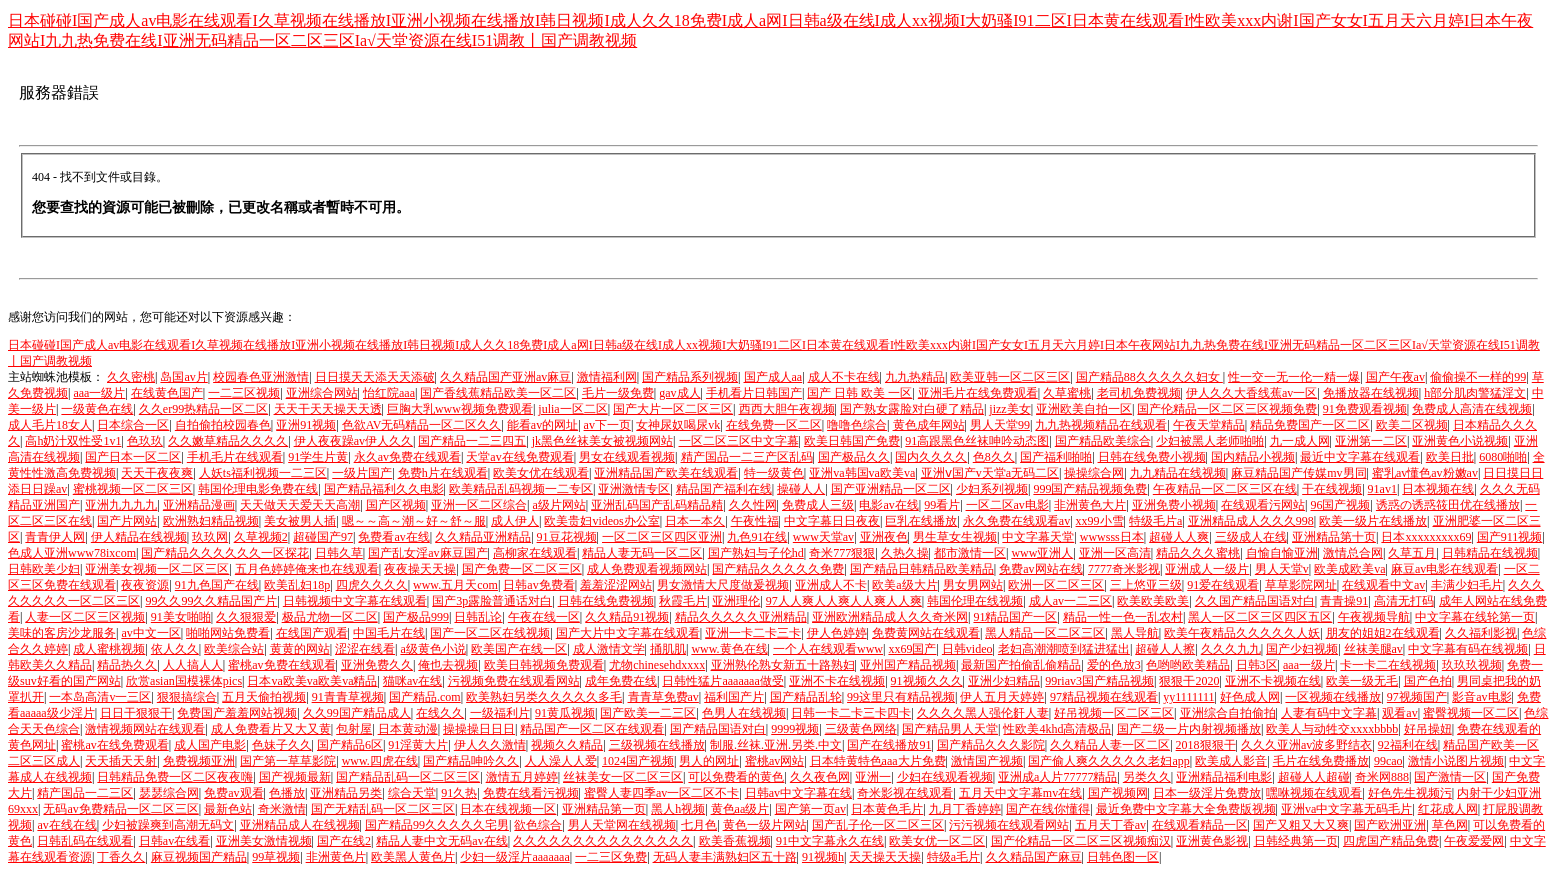 The width and height of the screenshot is (1557, 873). What do you see at coordinates (690, 377) in the screenshot?
I see `国产精品系列视频` at bounding box center [690, 377].